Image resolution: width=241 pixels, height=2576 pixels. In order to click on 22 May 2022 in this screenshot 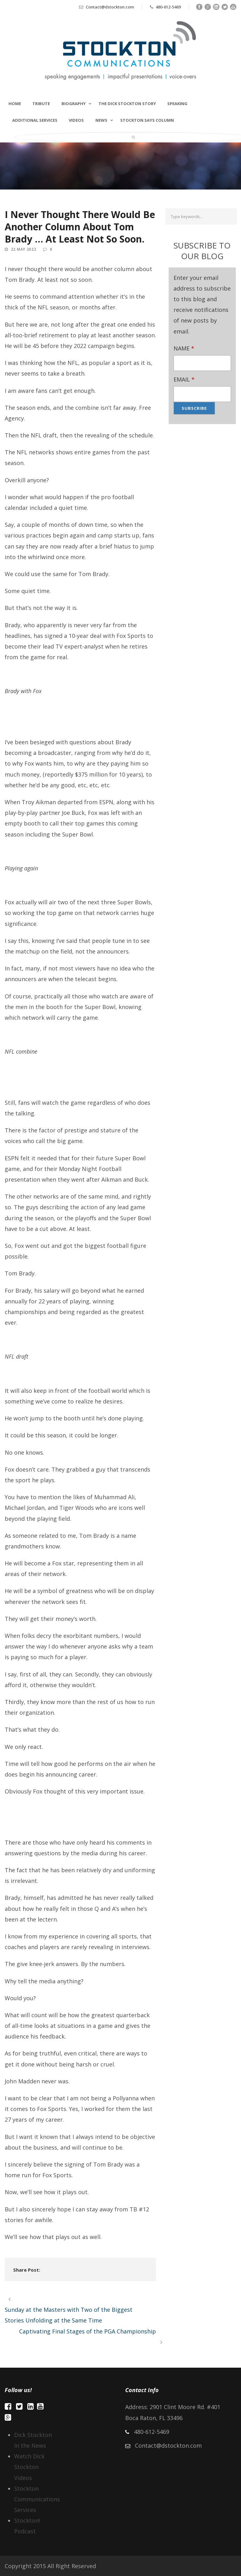, I will do `click(23, 249)`.